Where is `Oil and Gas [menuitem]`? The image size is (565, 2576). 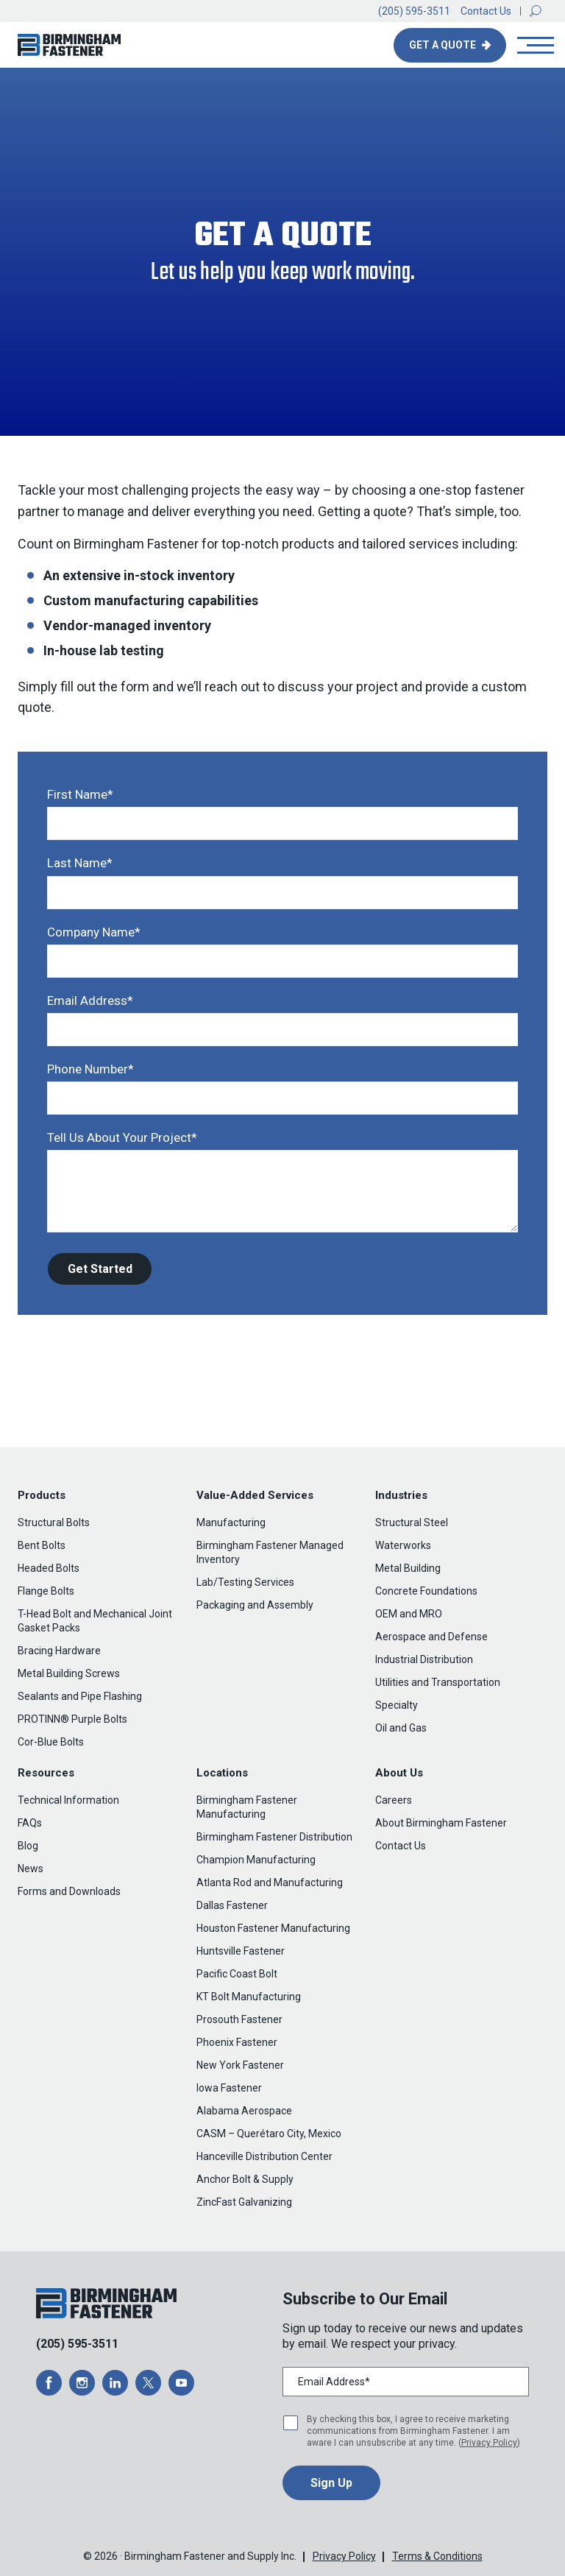 Oil and Gas [menuitem] is located at coordinates (401, 1728).